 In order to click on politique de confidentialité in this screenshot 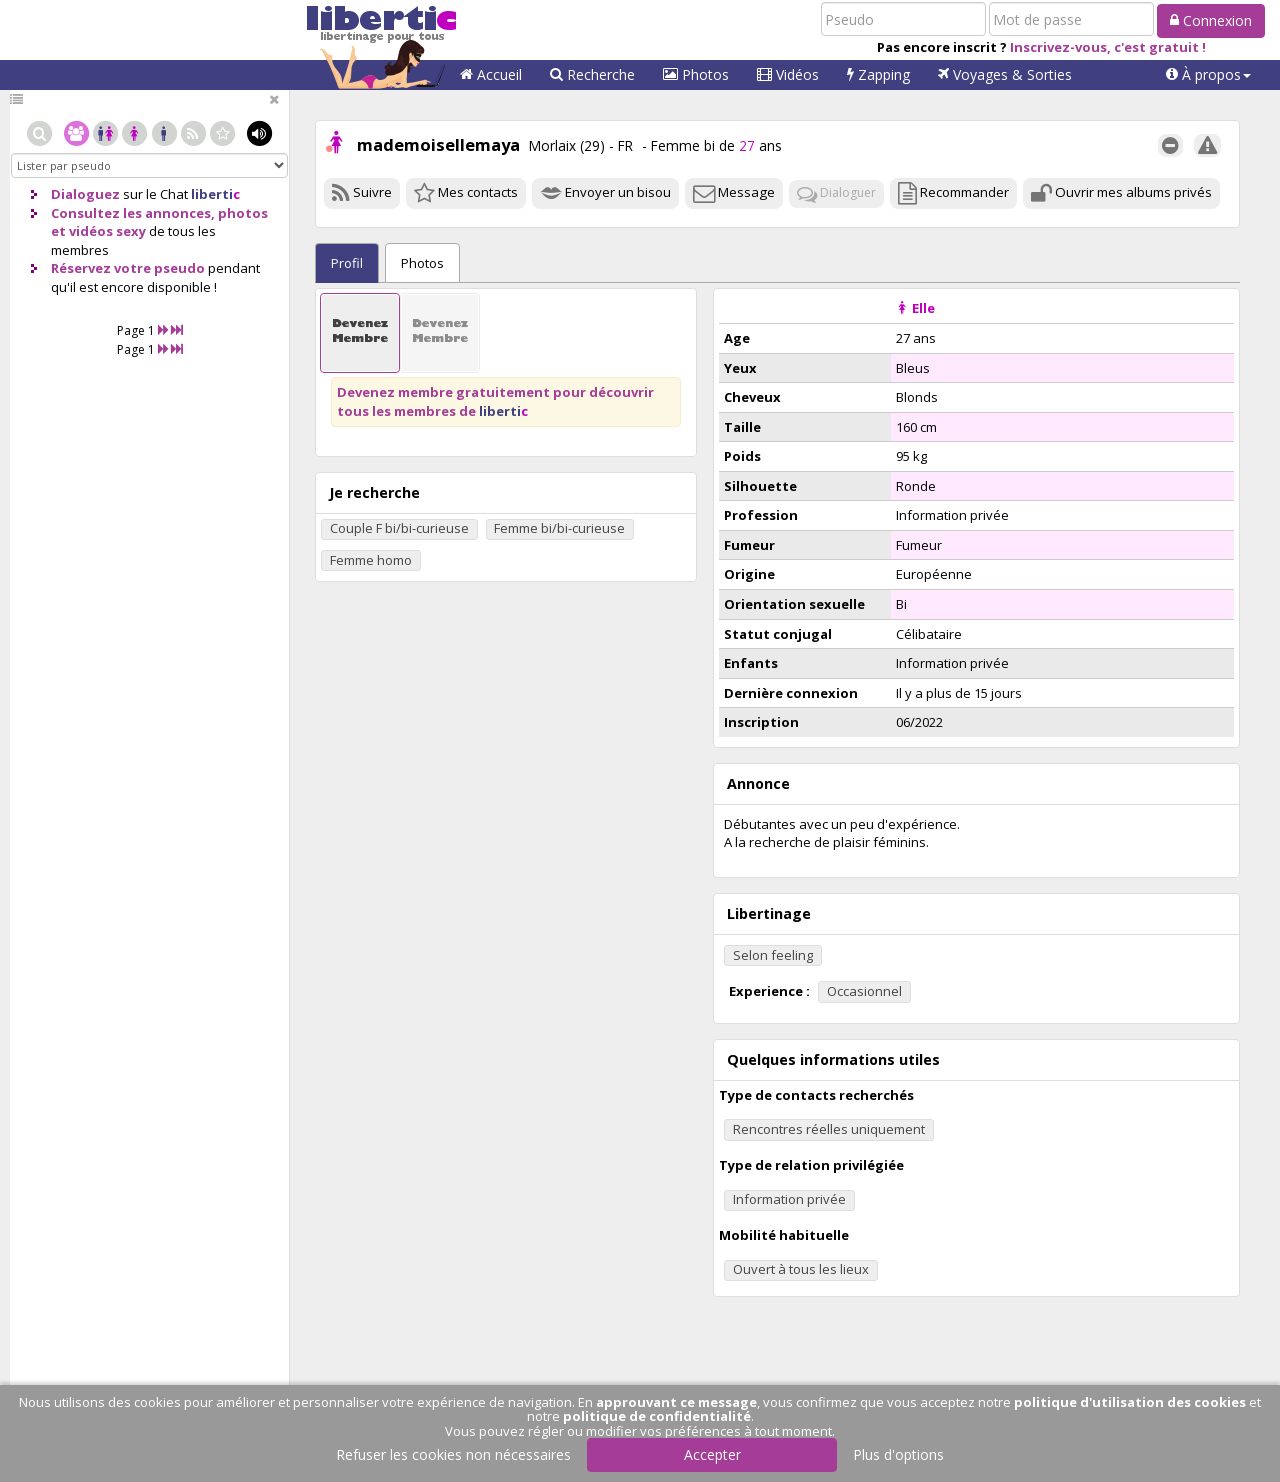, I will do `click(657, 1416)`.